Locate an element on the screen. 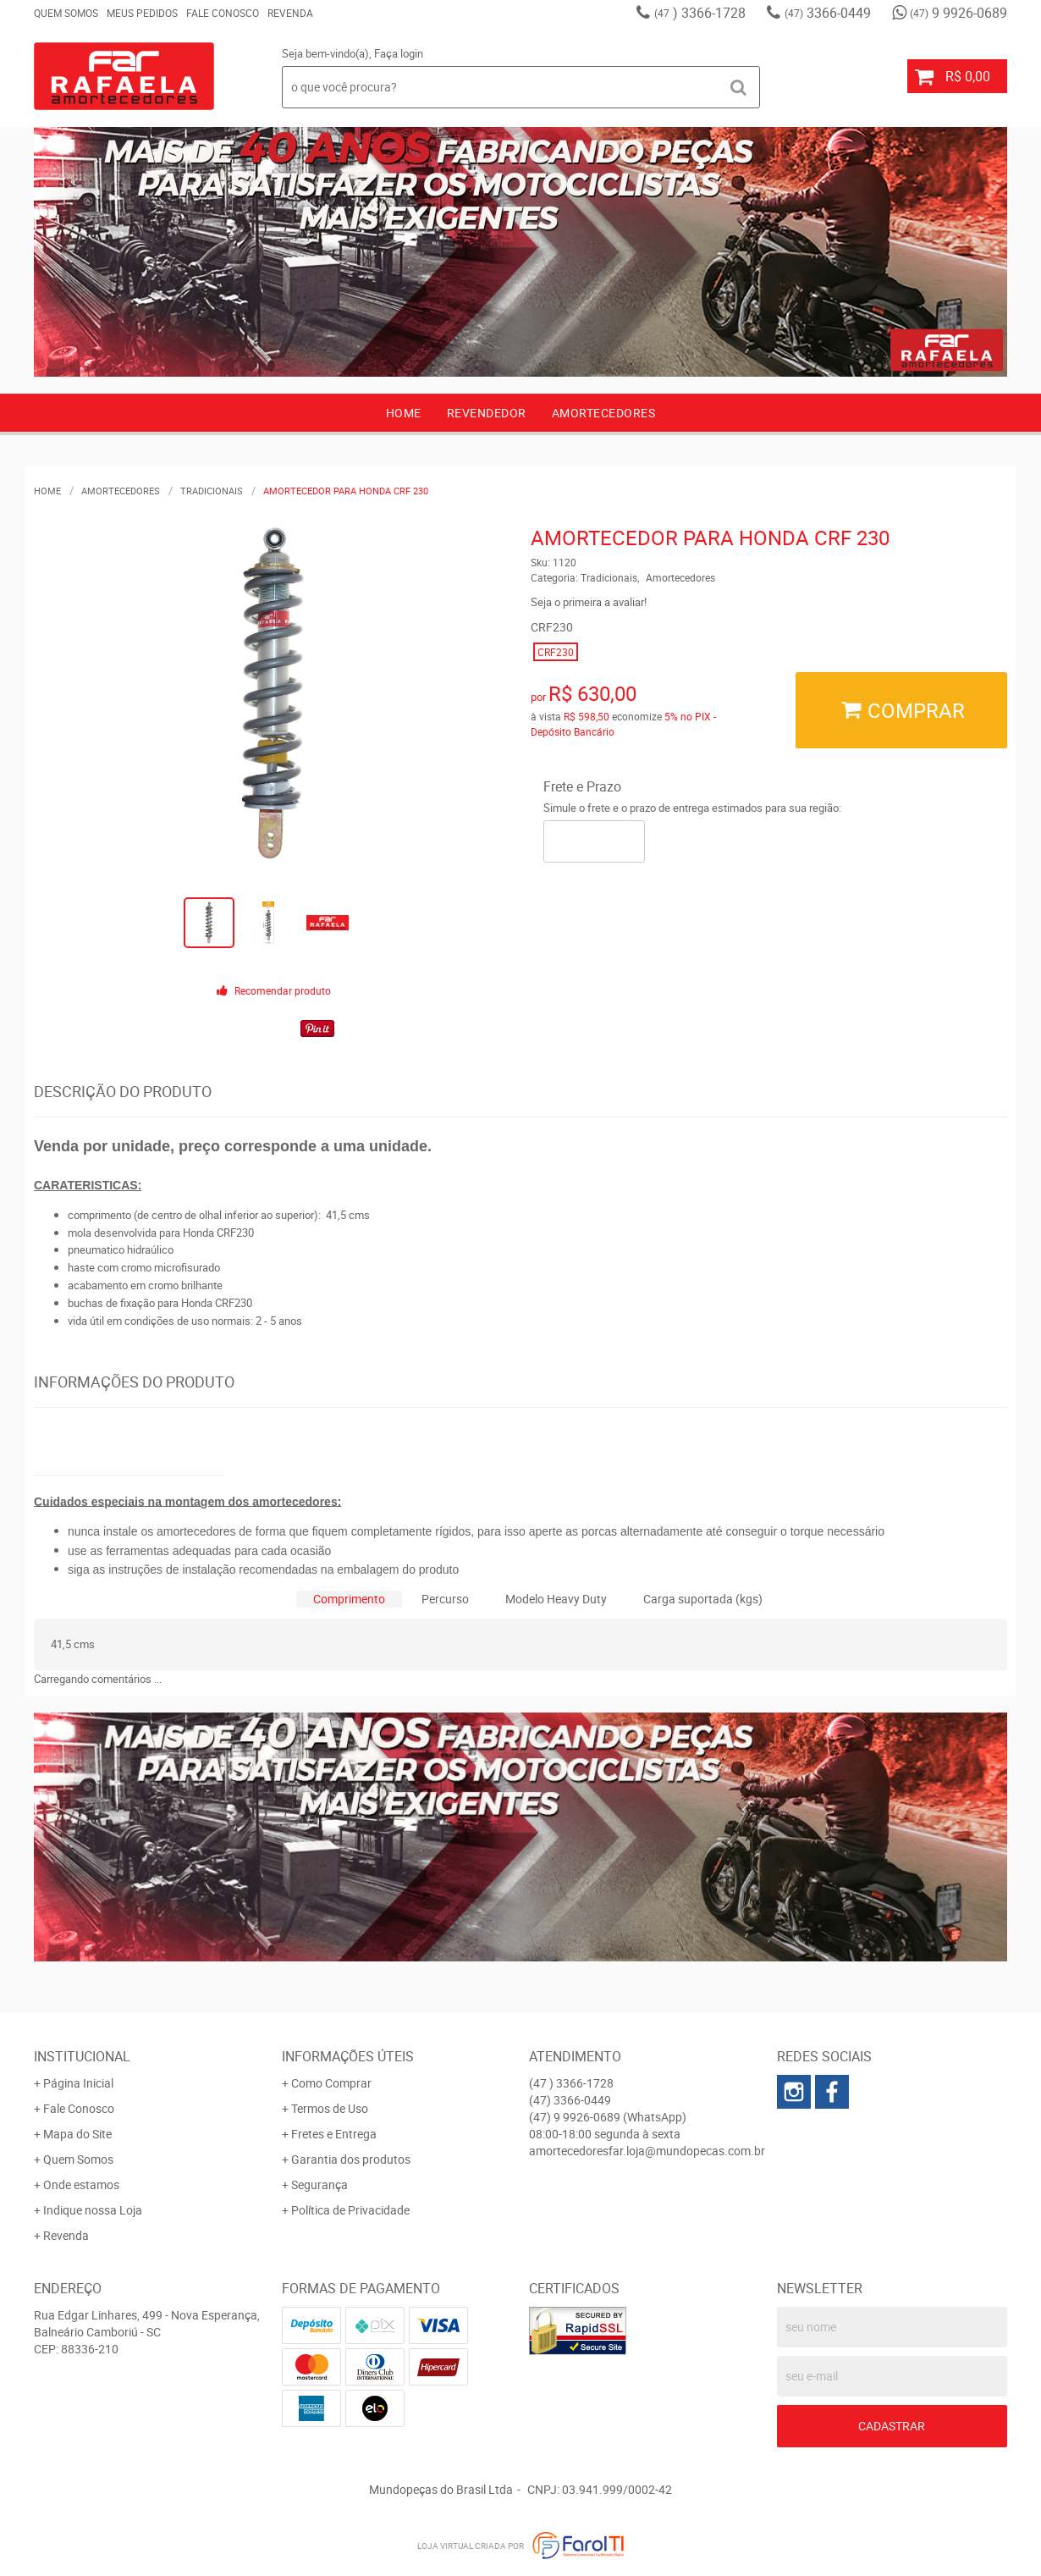  Segurança is located at coordinates (319, 2184).